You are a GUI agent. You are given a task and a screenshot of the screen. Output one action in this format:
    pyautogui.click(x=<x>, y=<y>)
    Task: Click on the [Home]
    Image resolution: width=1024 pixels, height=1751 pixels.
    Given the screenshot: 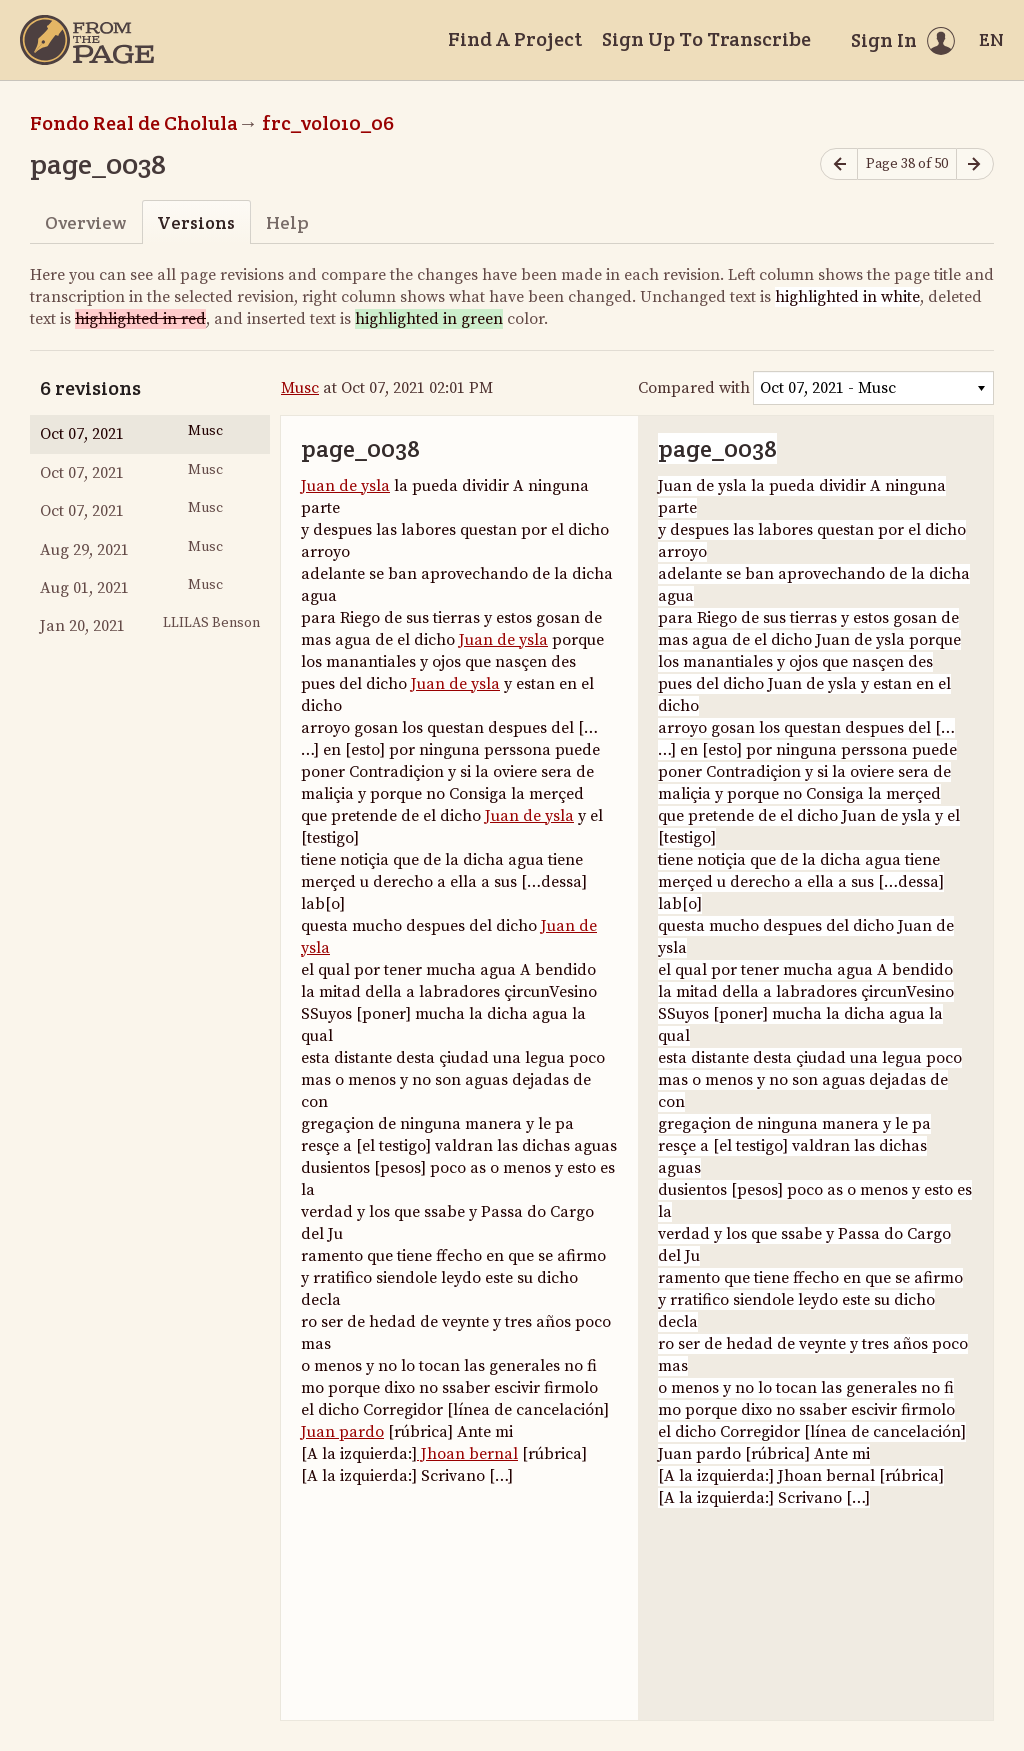 What is the action you would take?
    pyautogui.click(x=87, y=40)
    